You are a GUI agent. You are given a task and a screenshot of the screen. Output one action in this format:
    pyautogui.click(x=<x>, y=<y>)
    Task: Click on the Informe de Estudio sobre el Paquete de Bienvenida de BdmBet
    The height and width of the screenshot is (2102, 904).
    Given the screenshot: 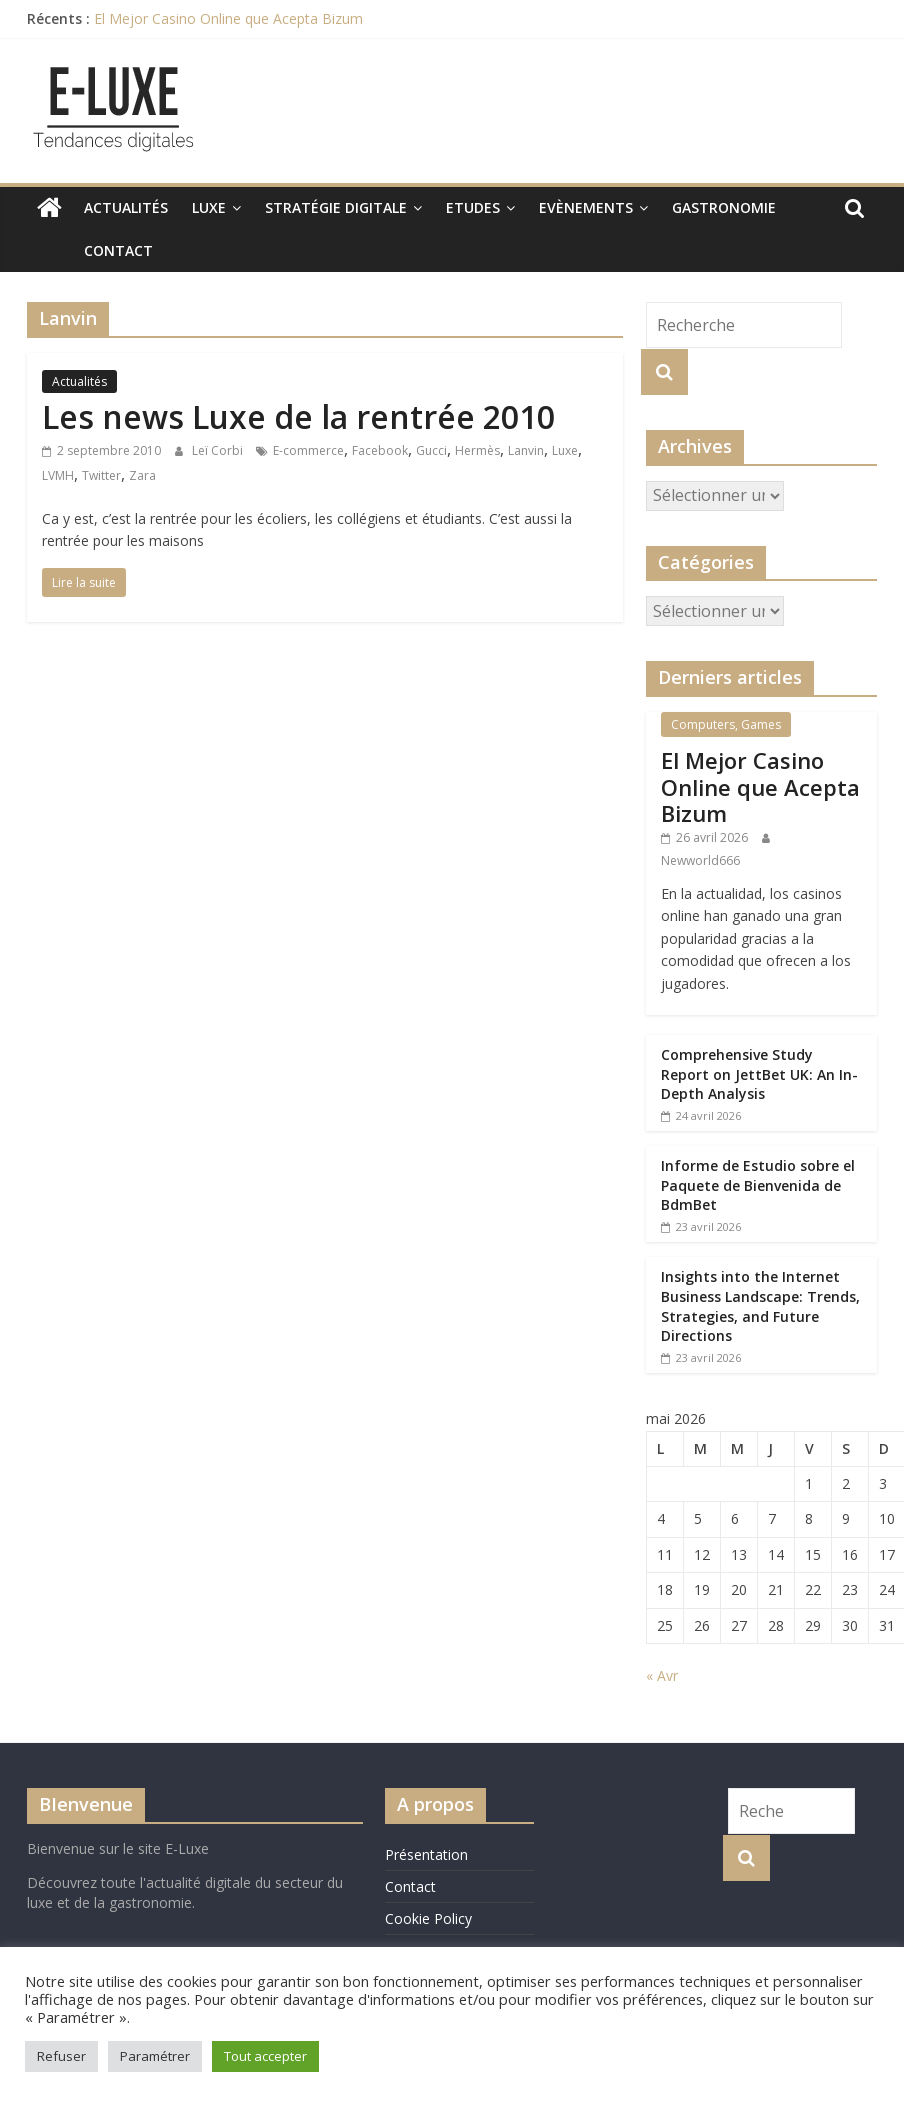 What is the action you would take?
    pyautogui.click(x=758, y=1185)
    